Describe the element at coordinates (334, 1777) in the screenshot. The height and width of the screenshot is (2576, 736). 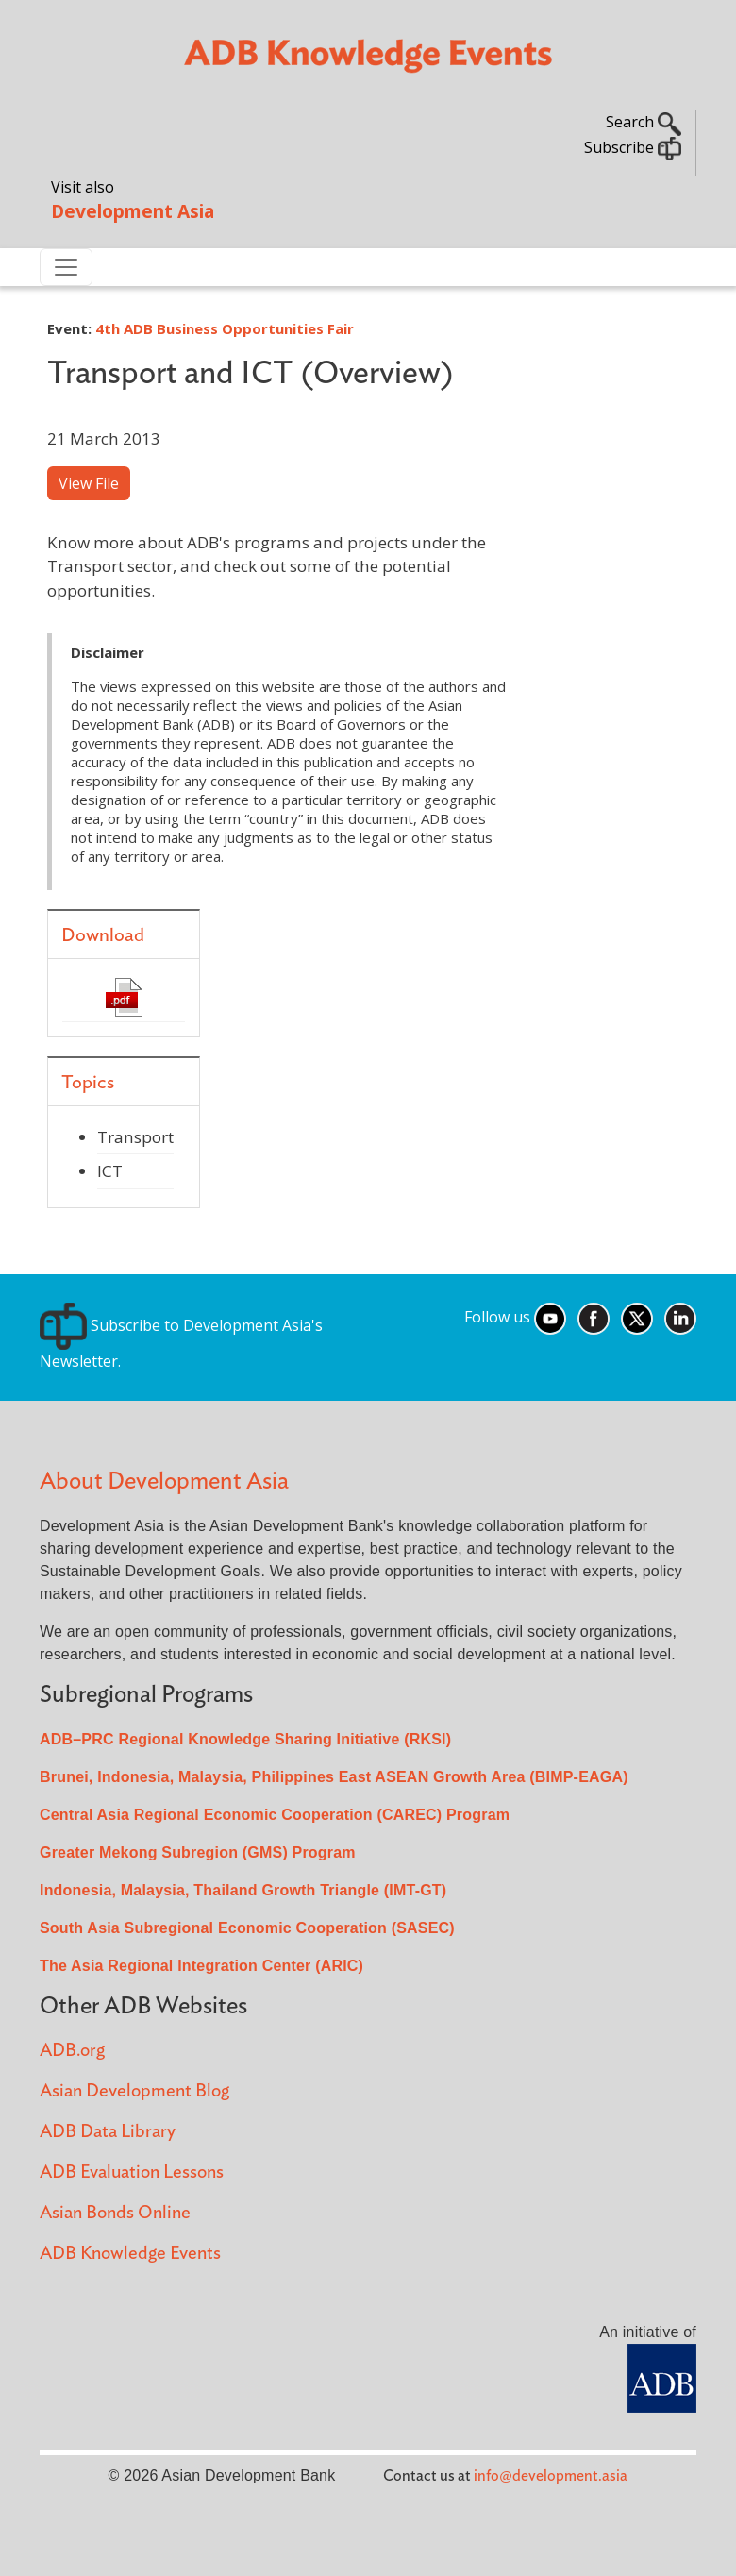
I see `Brunei, Indonesia, Malaysia, Philippines East ASEAN Growth Area (BIMP-EAGA)` at that location.